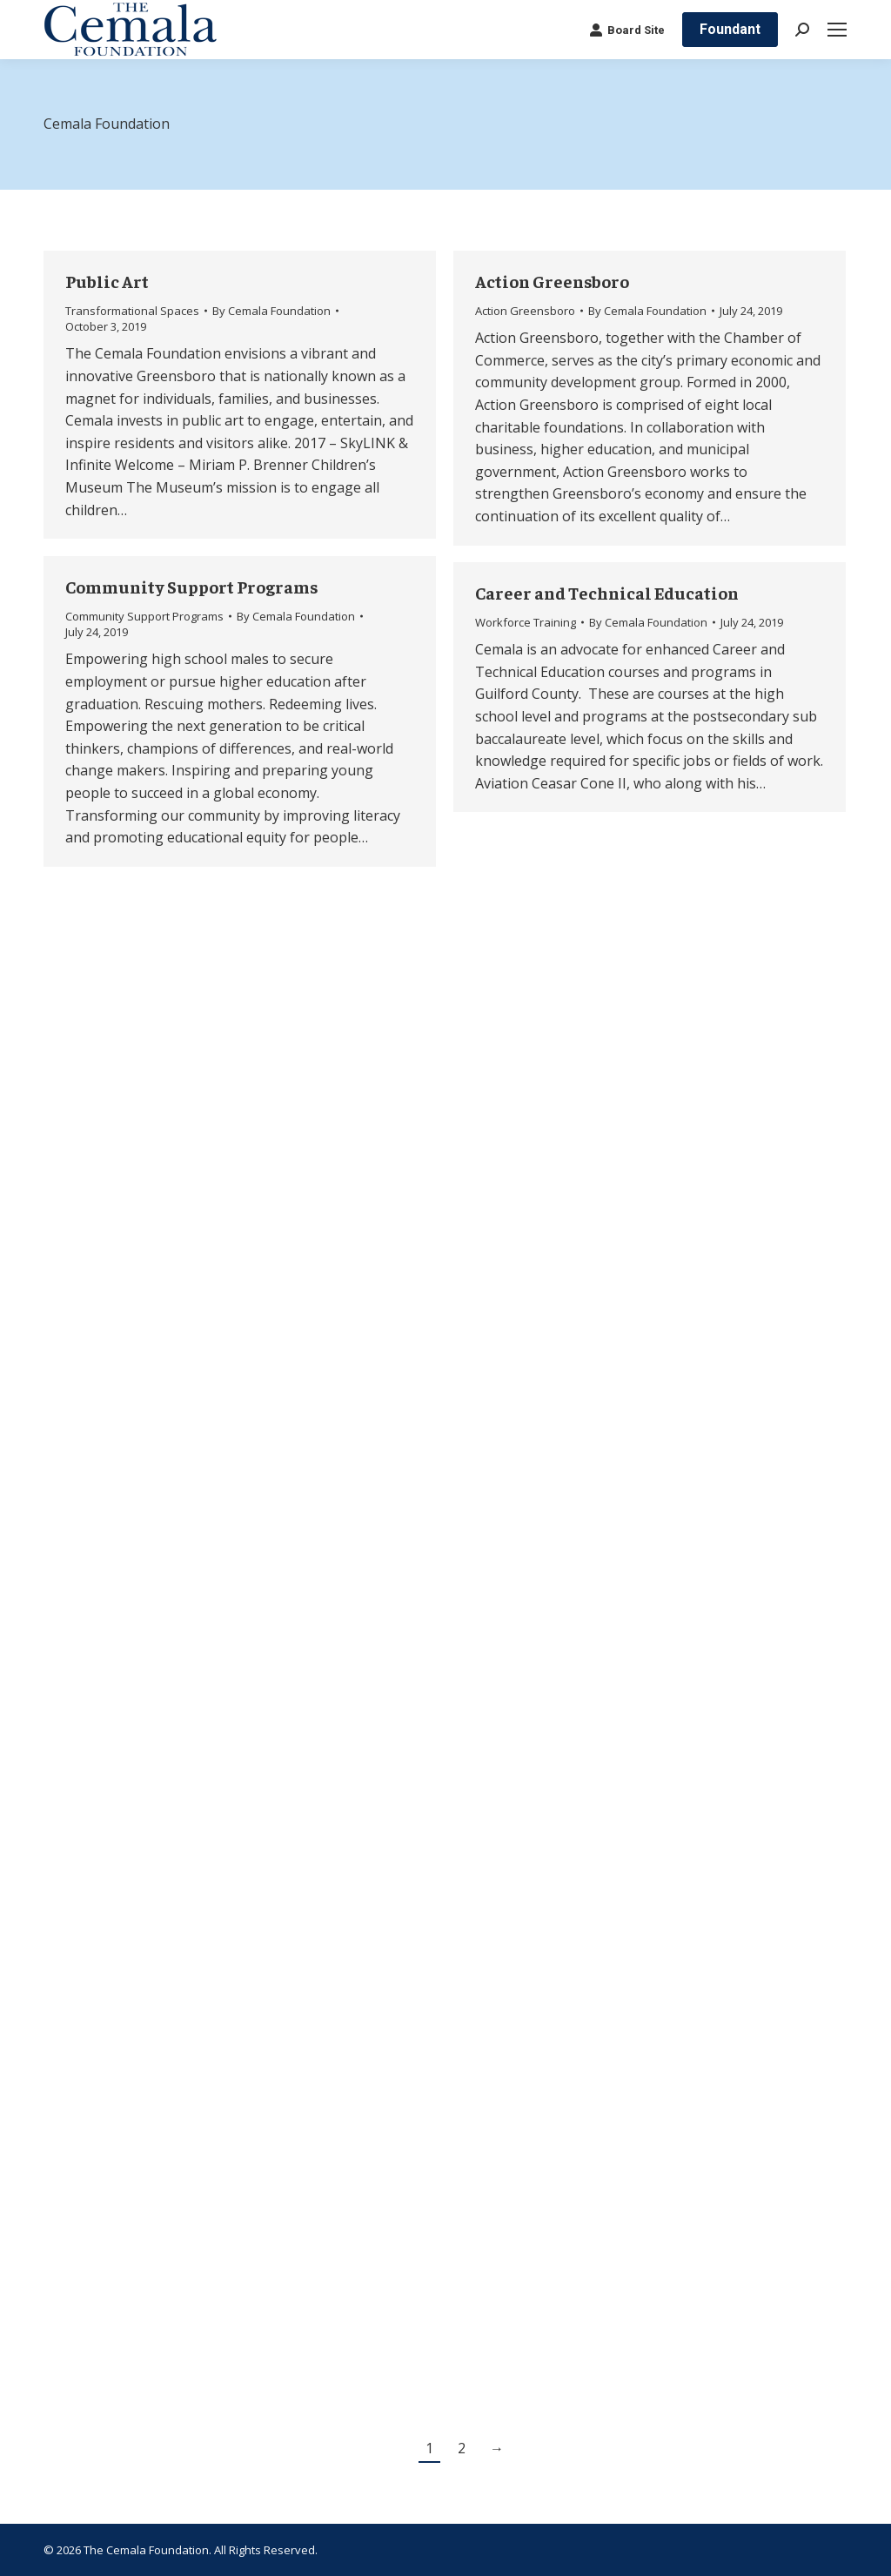  Describe the element at coordinates (607, 592) in the screenshot. I see `Career and Technical Education` at that location.